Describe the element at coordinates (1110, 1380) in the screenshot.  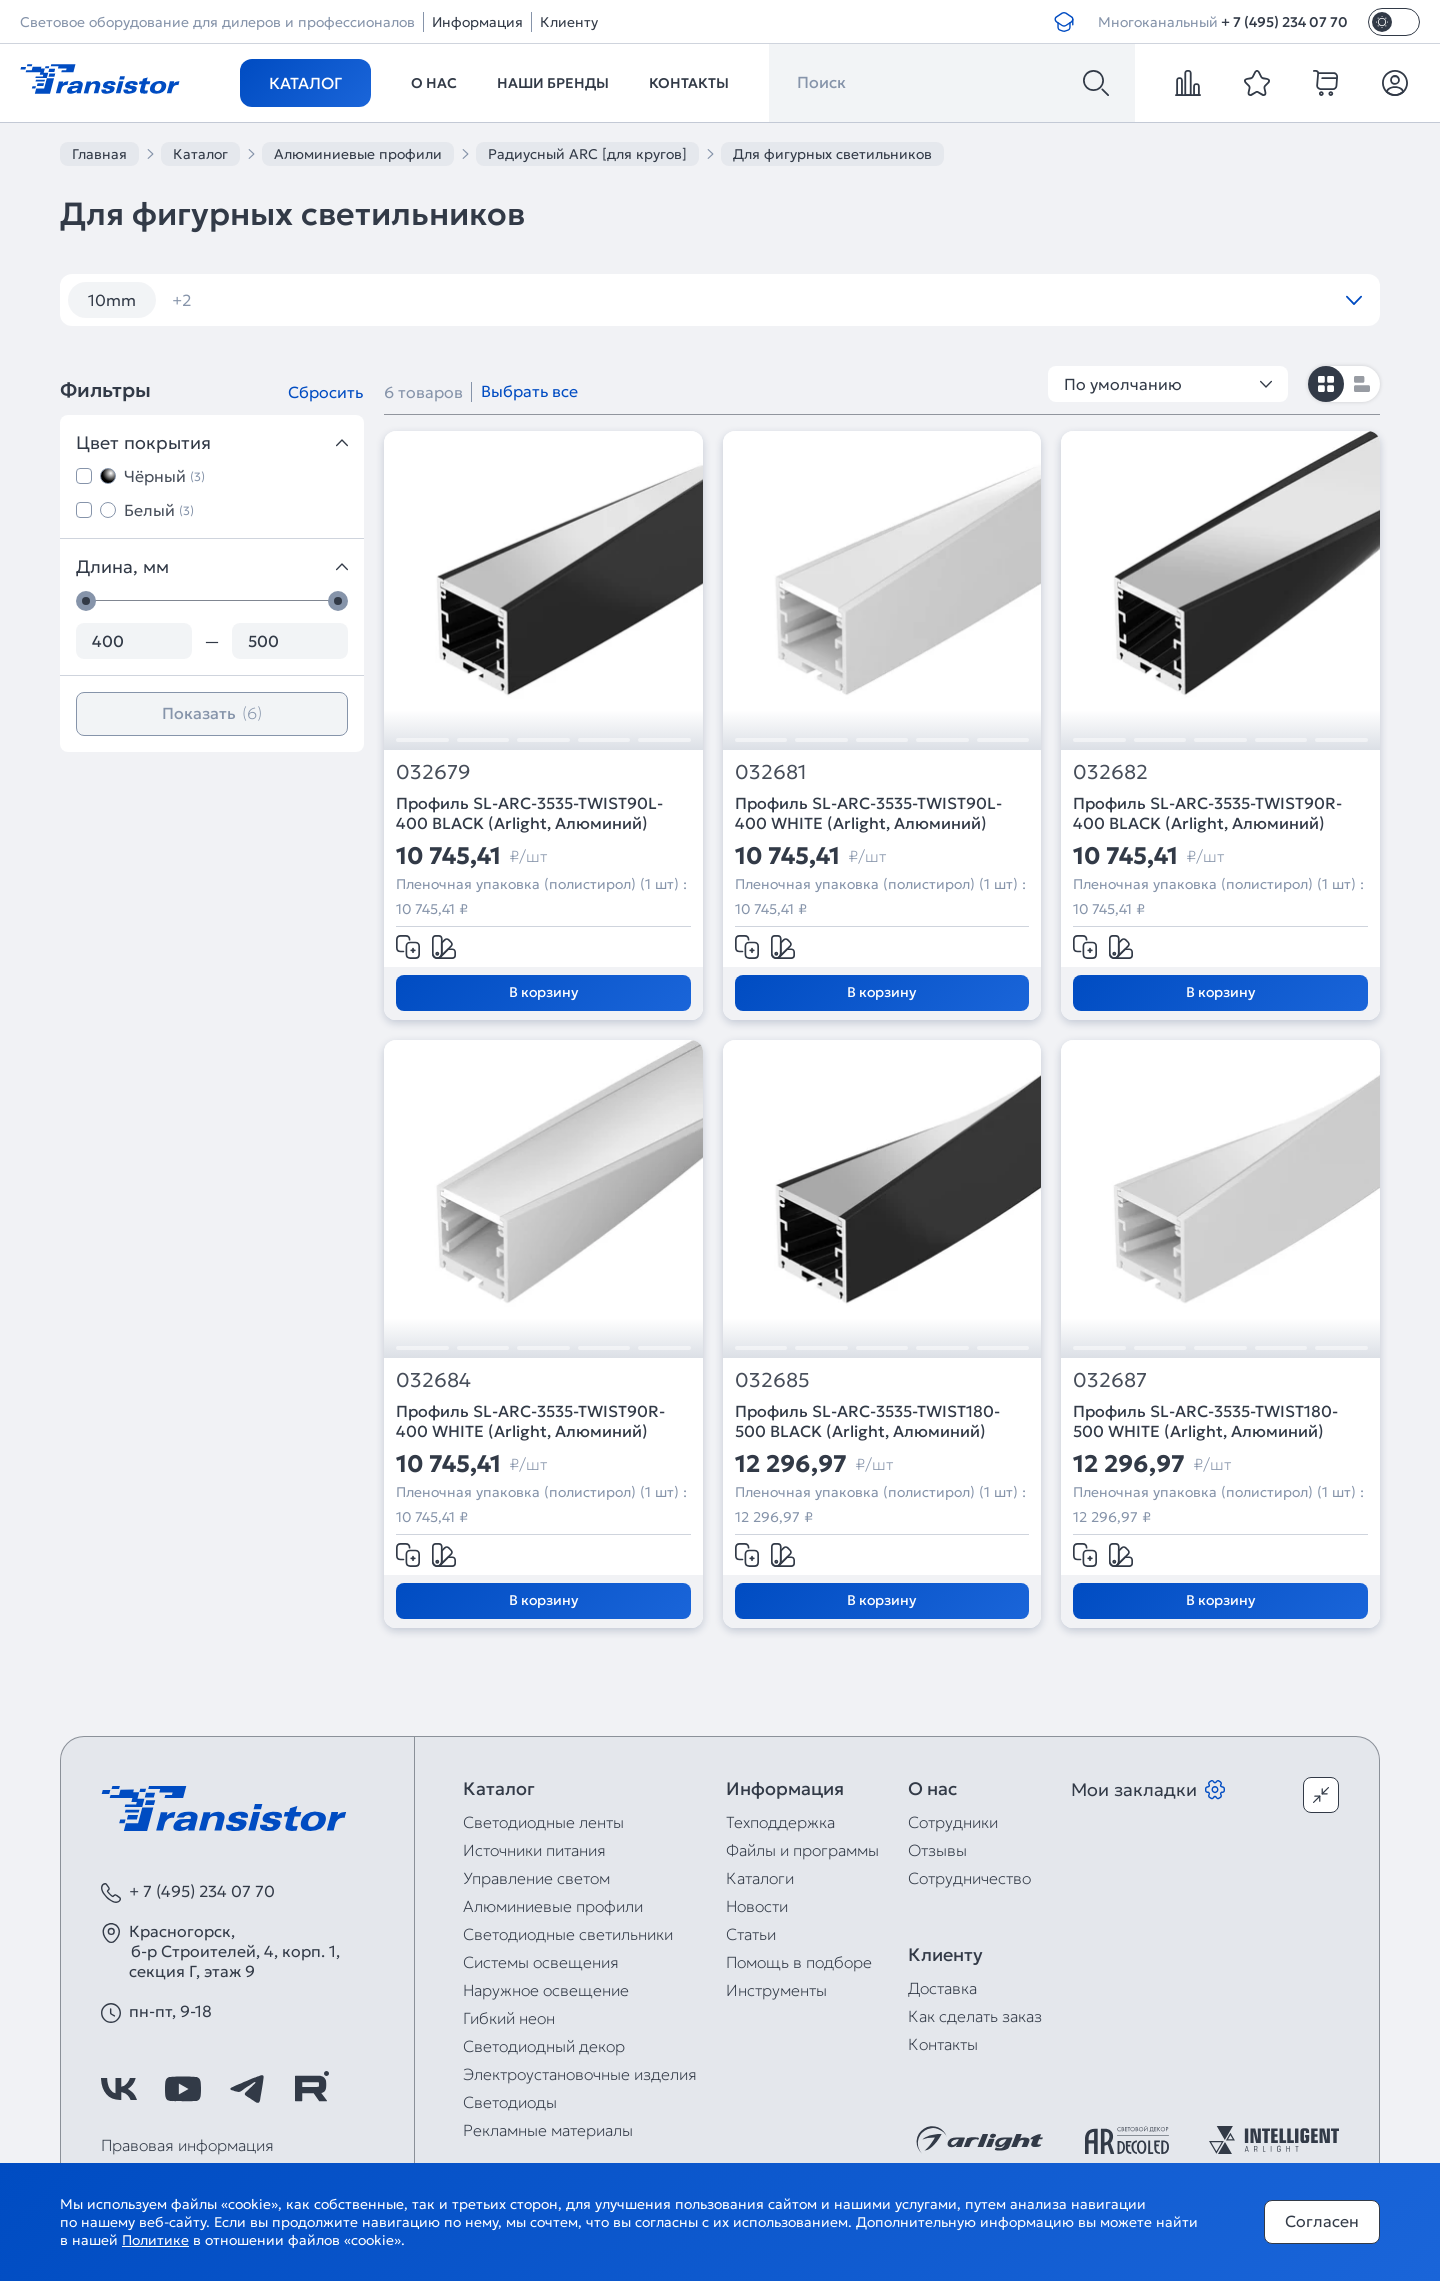
I see `032687` at that location.